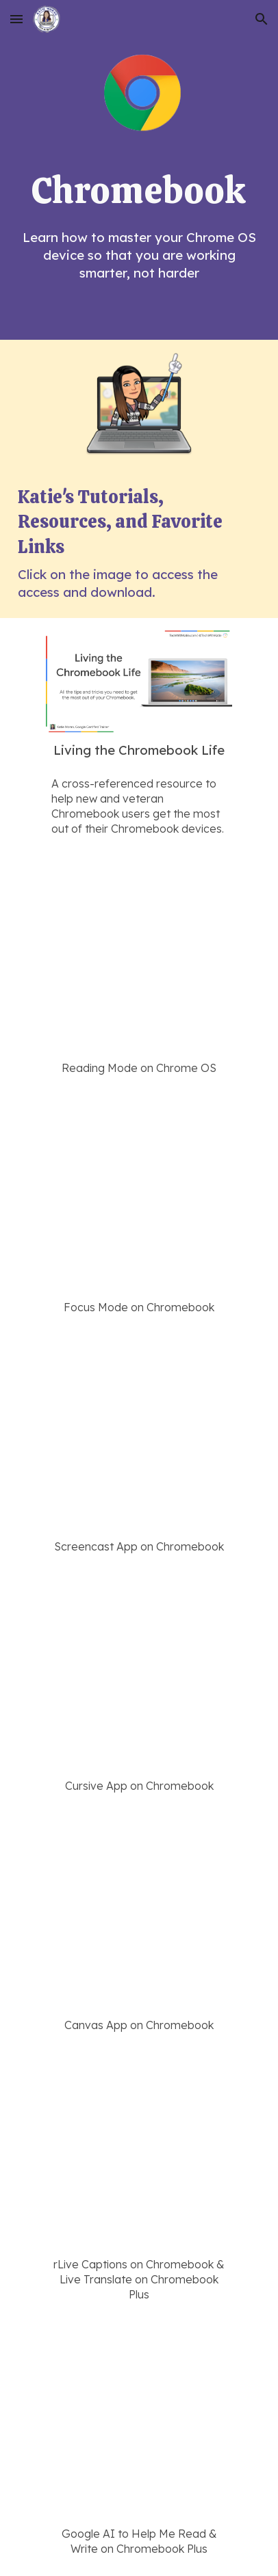 This screenshot has height=2576, width=278. What do you see at coordinates (16, 19) in the screenshot?
I see `[button]` at bounding box center [16, 19].